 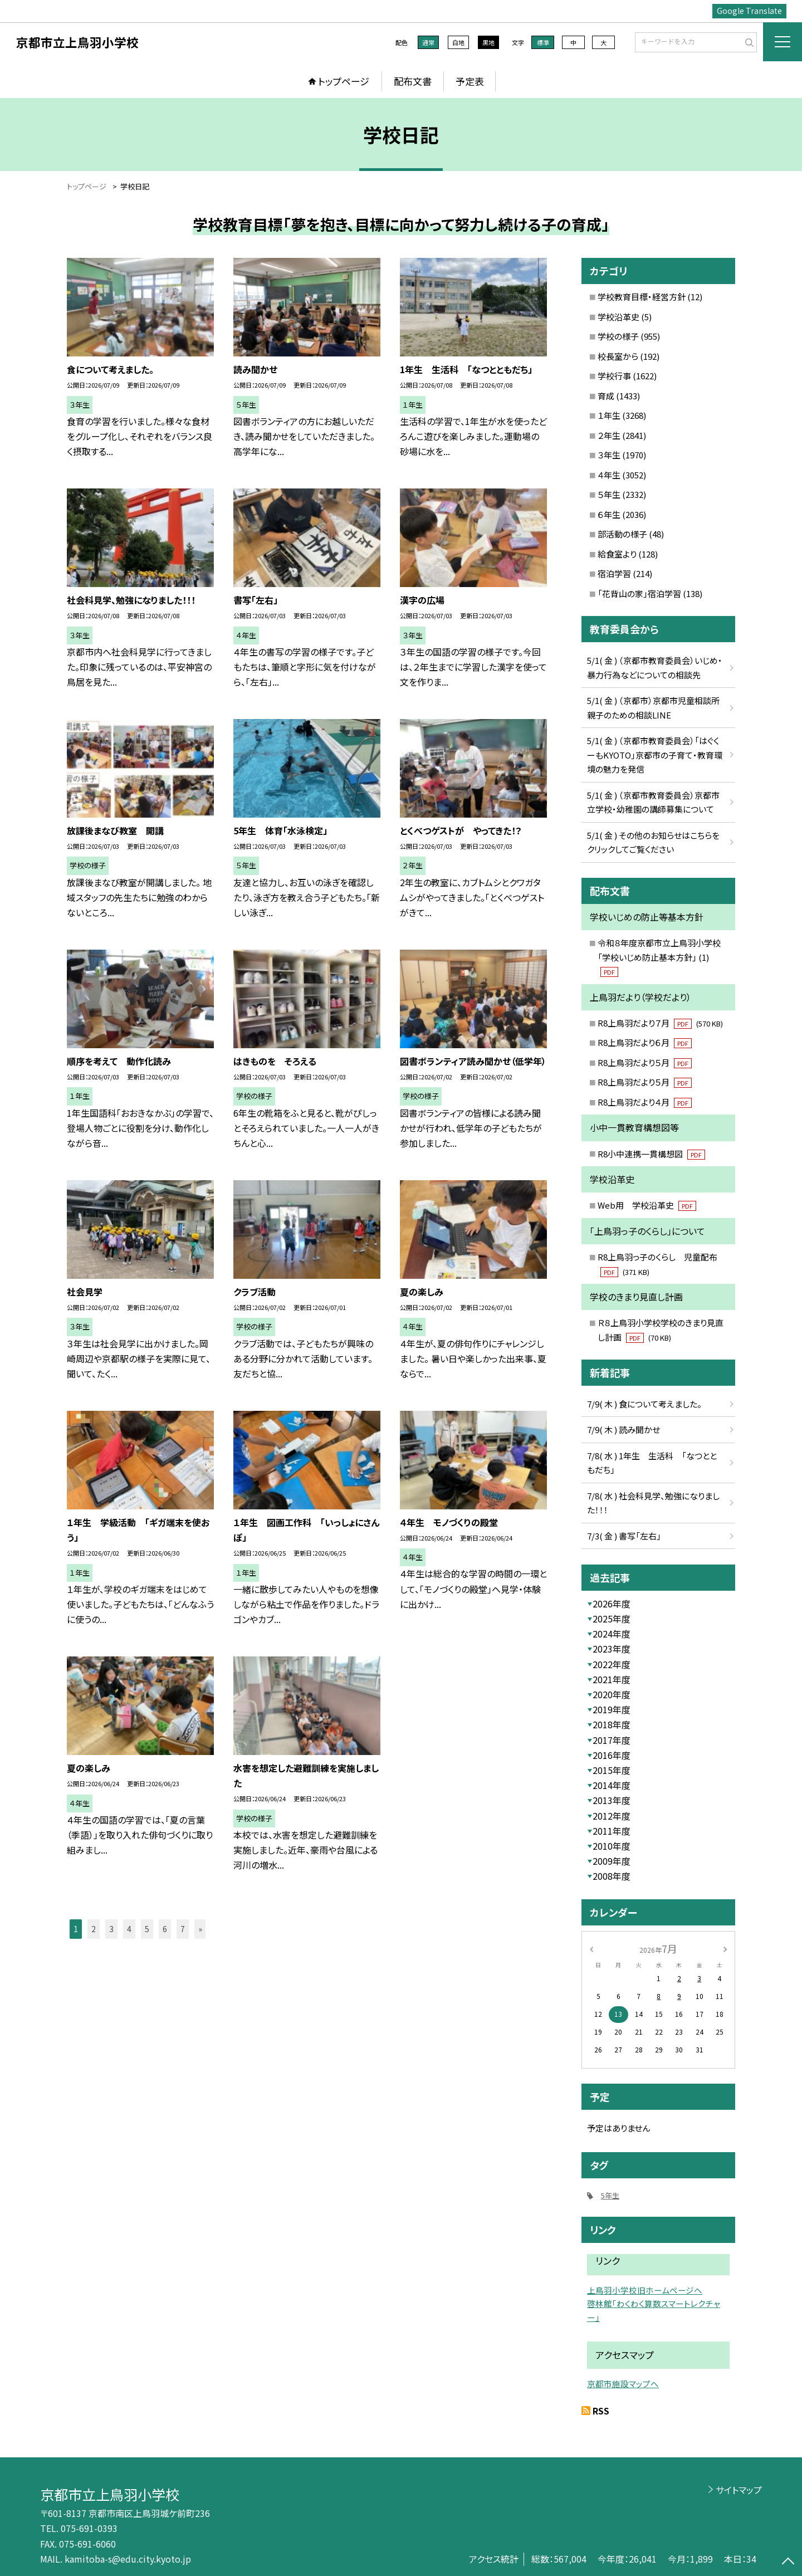 What do you see at coordinates (147, 1928) in the screenshot?
I see `5 [button]` at bounding box center [147, 1928].